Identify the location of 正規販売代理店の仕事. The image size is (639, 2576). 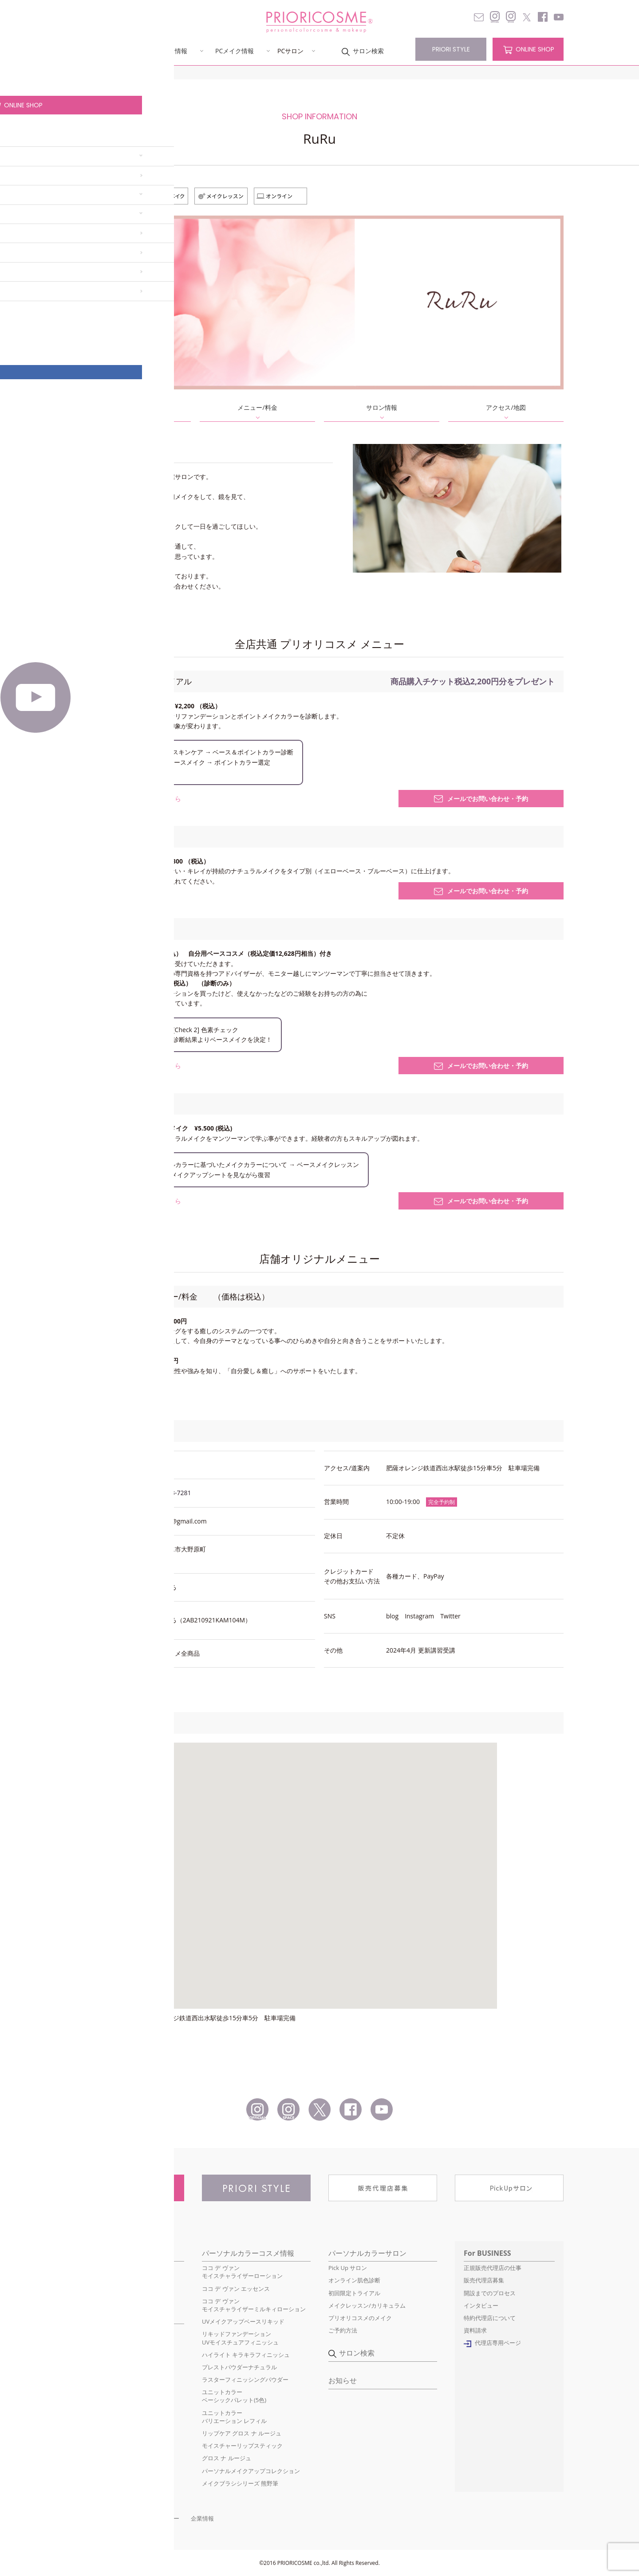
(492, 2268).